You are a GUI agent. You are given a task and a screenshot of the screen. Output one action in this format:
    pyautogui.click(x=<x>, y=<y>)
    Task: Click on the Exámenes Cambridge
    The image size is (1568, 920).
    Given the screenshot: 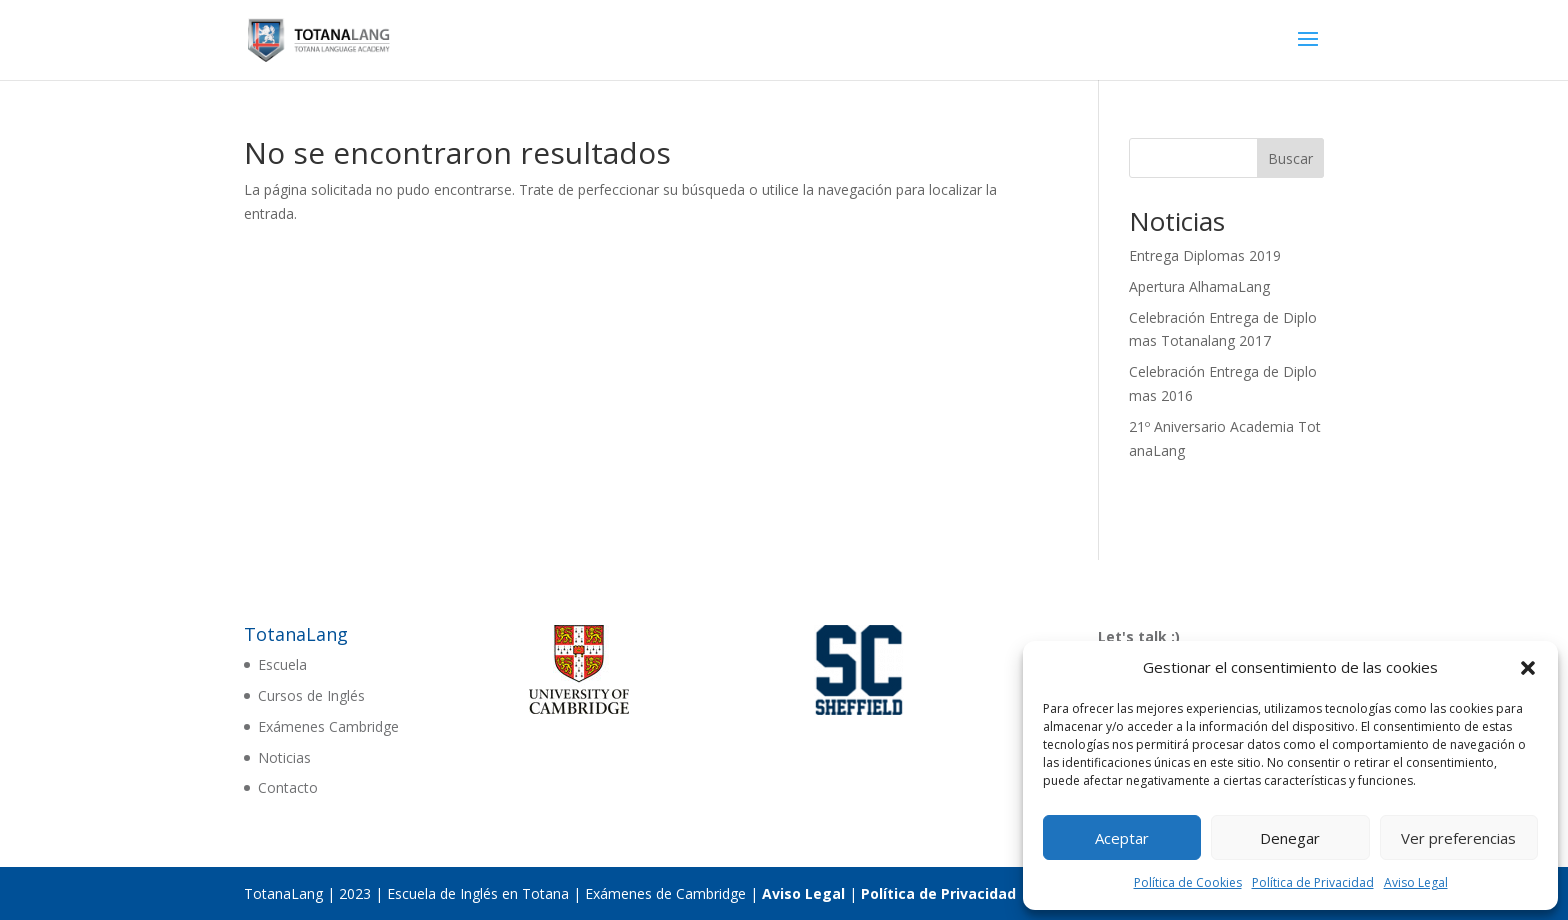 What is the action you would take?
    pyautogui.click(x=328, y=726)
    